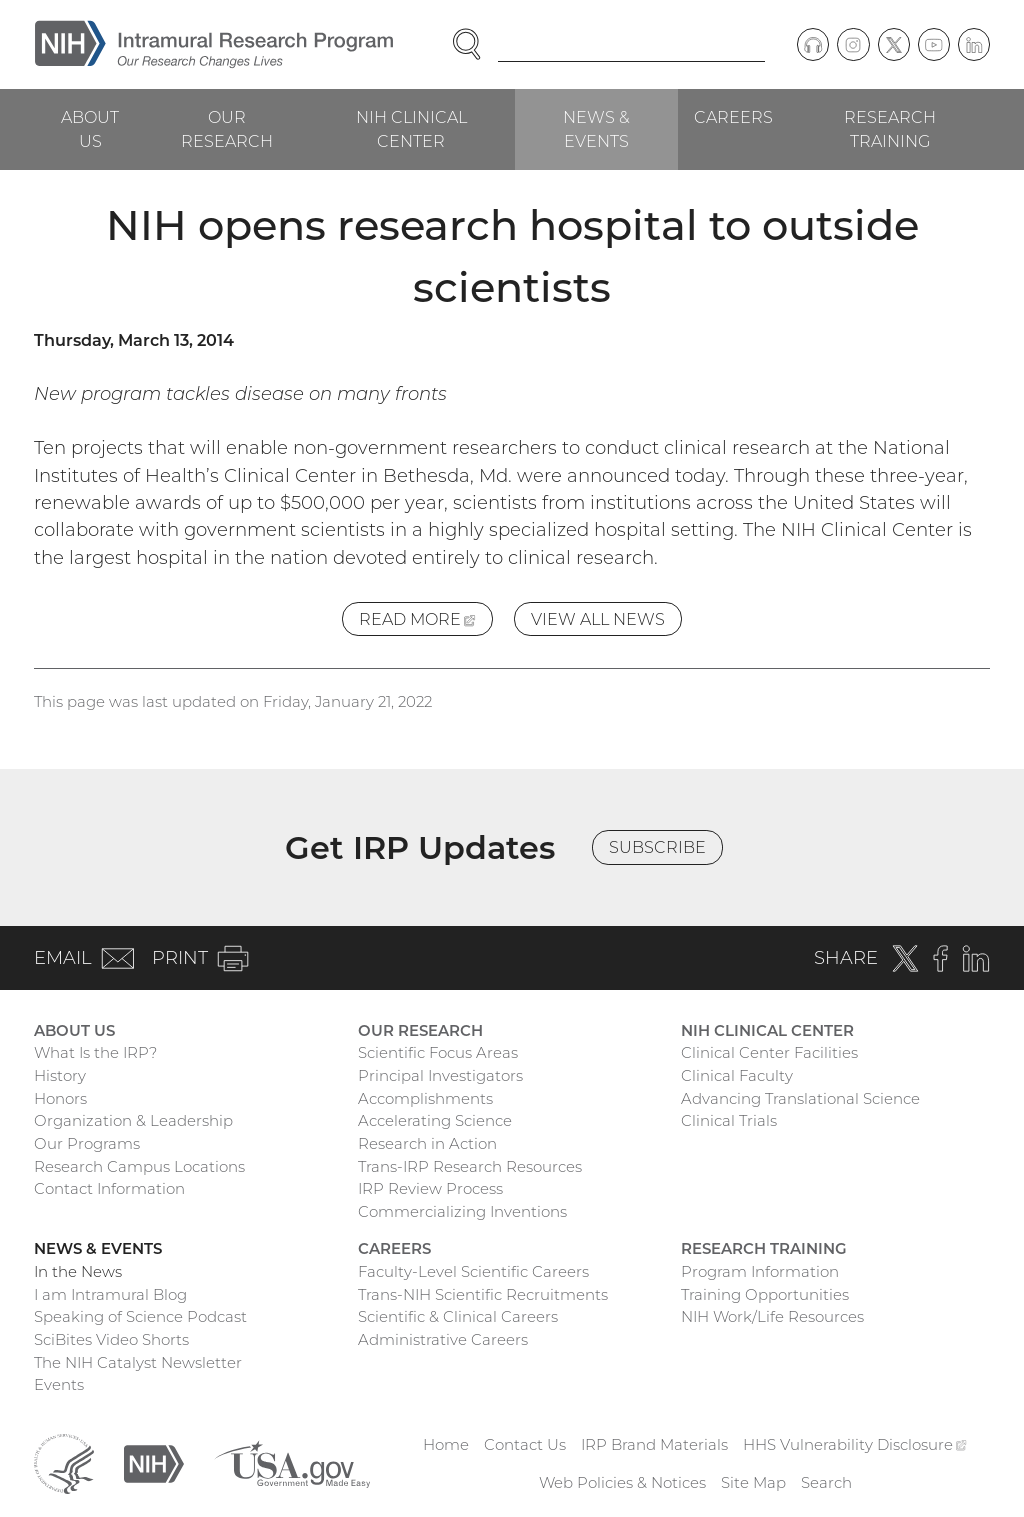 This screenshot has width=1024, height=1517. Describe the element at coordinates (109, 1188) in the screenshot. I see `Contact Information` at that location.